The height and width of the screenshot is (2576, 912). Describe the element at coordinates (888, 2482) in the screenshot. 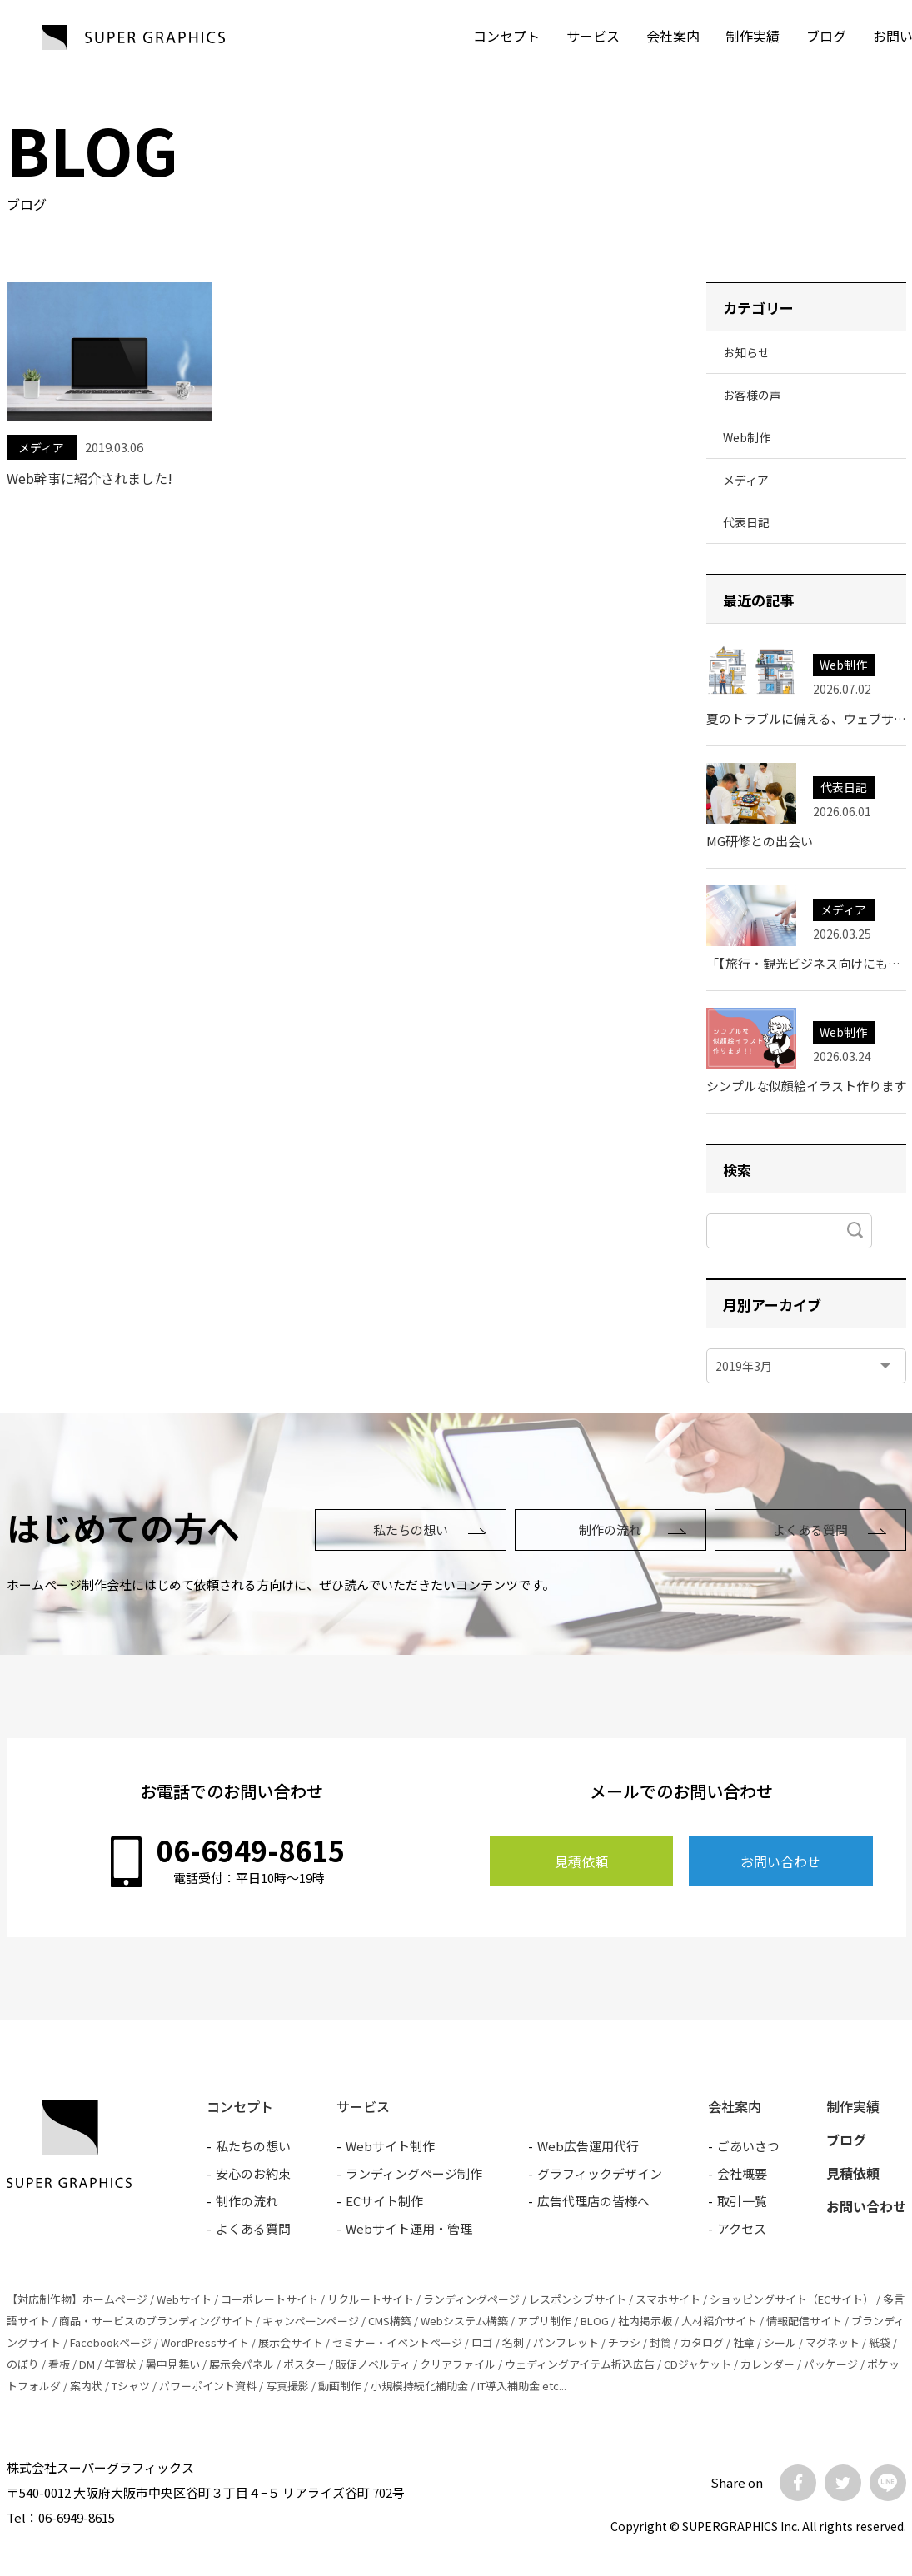

I see `LINE` at that location.